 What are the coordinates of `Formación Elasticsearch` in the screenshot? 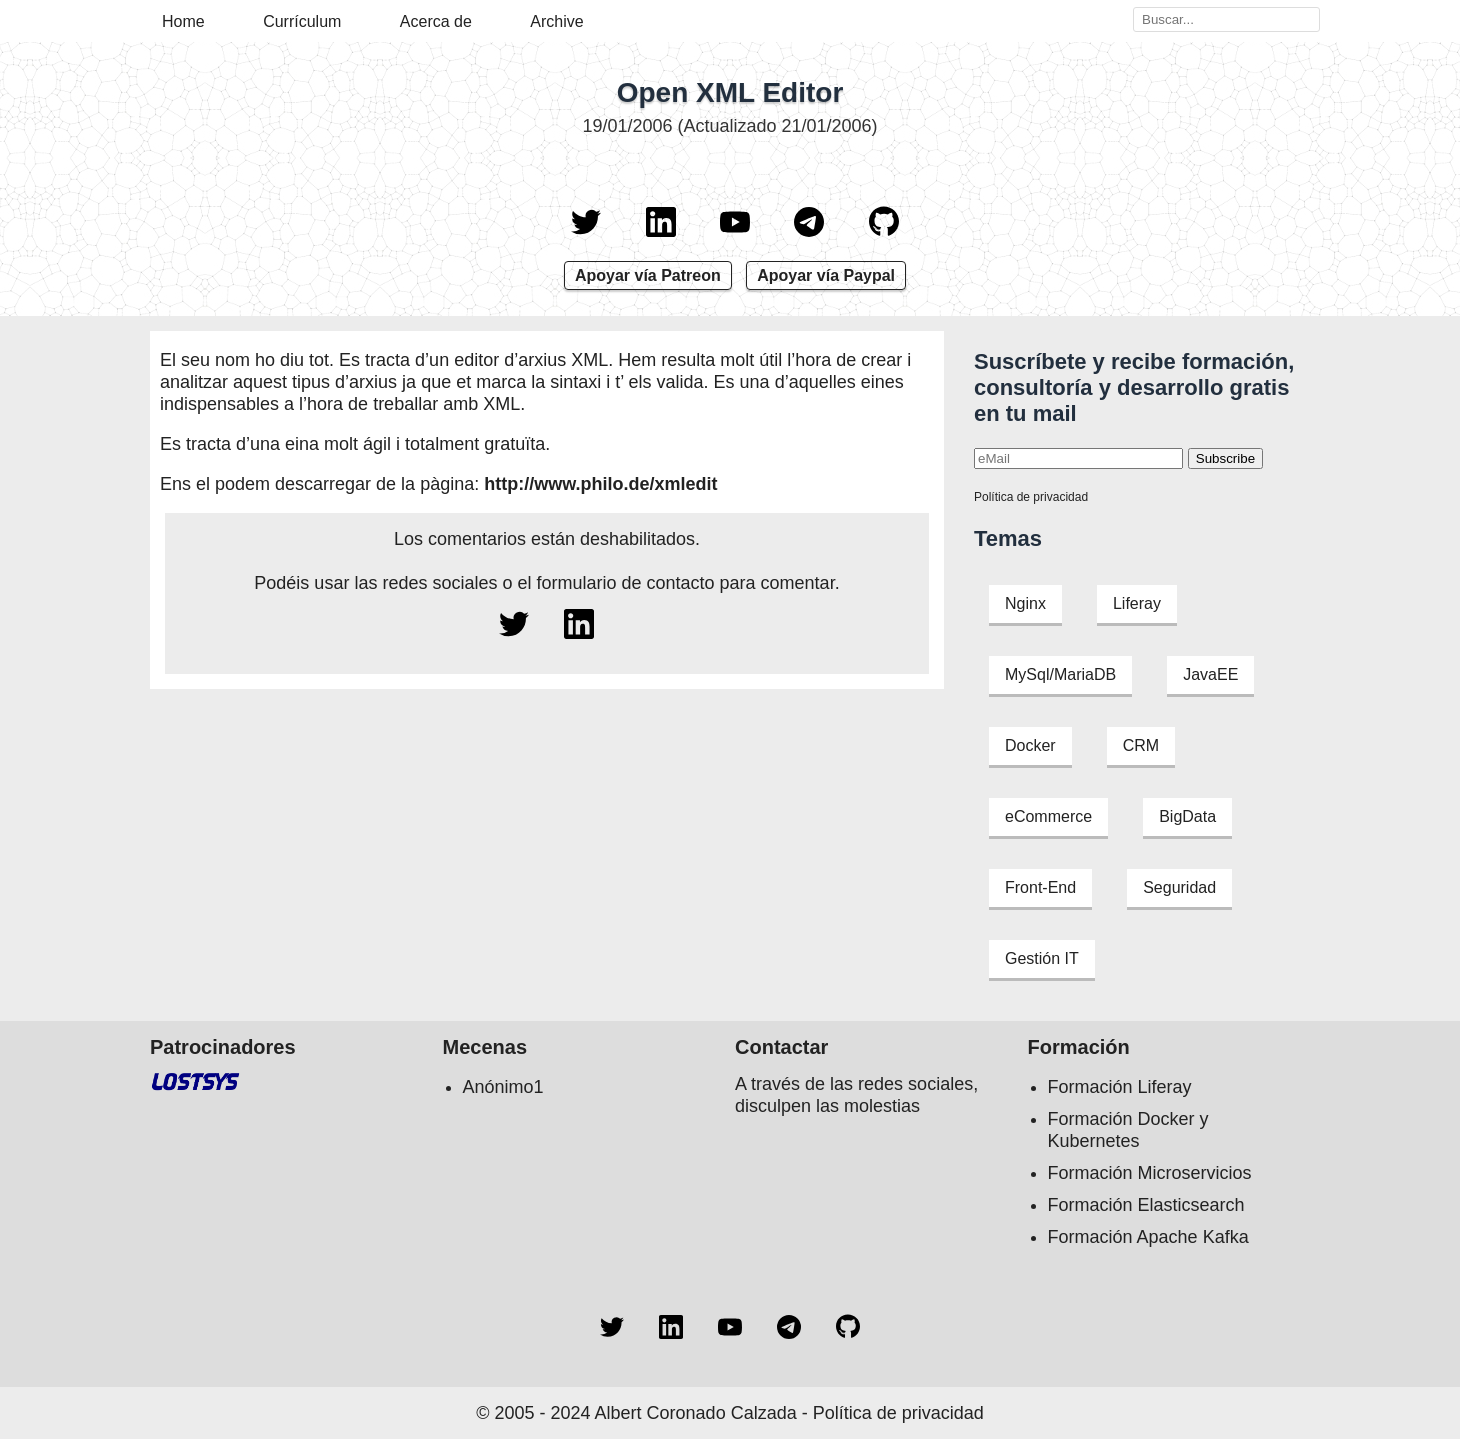 It's located at (1146, 1205).